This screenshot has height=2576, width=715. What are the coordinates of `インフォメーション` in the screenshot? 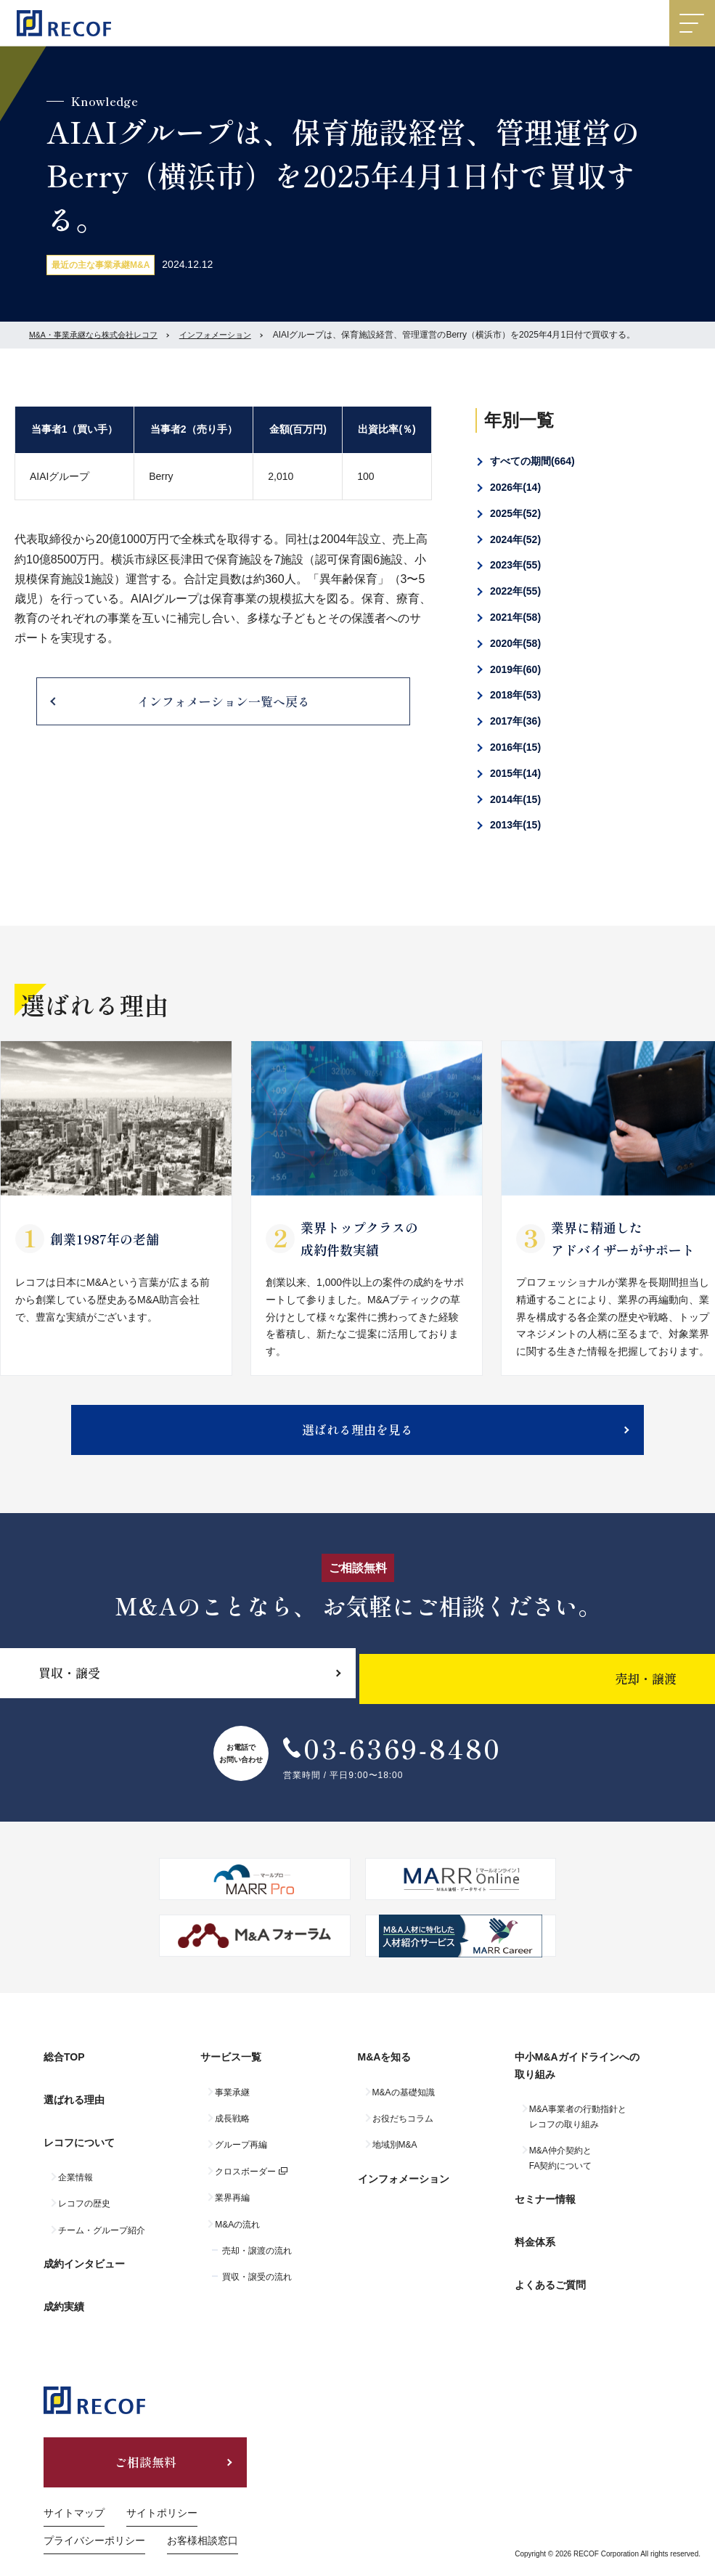 It's located at (231, 335).